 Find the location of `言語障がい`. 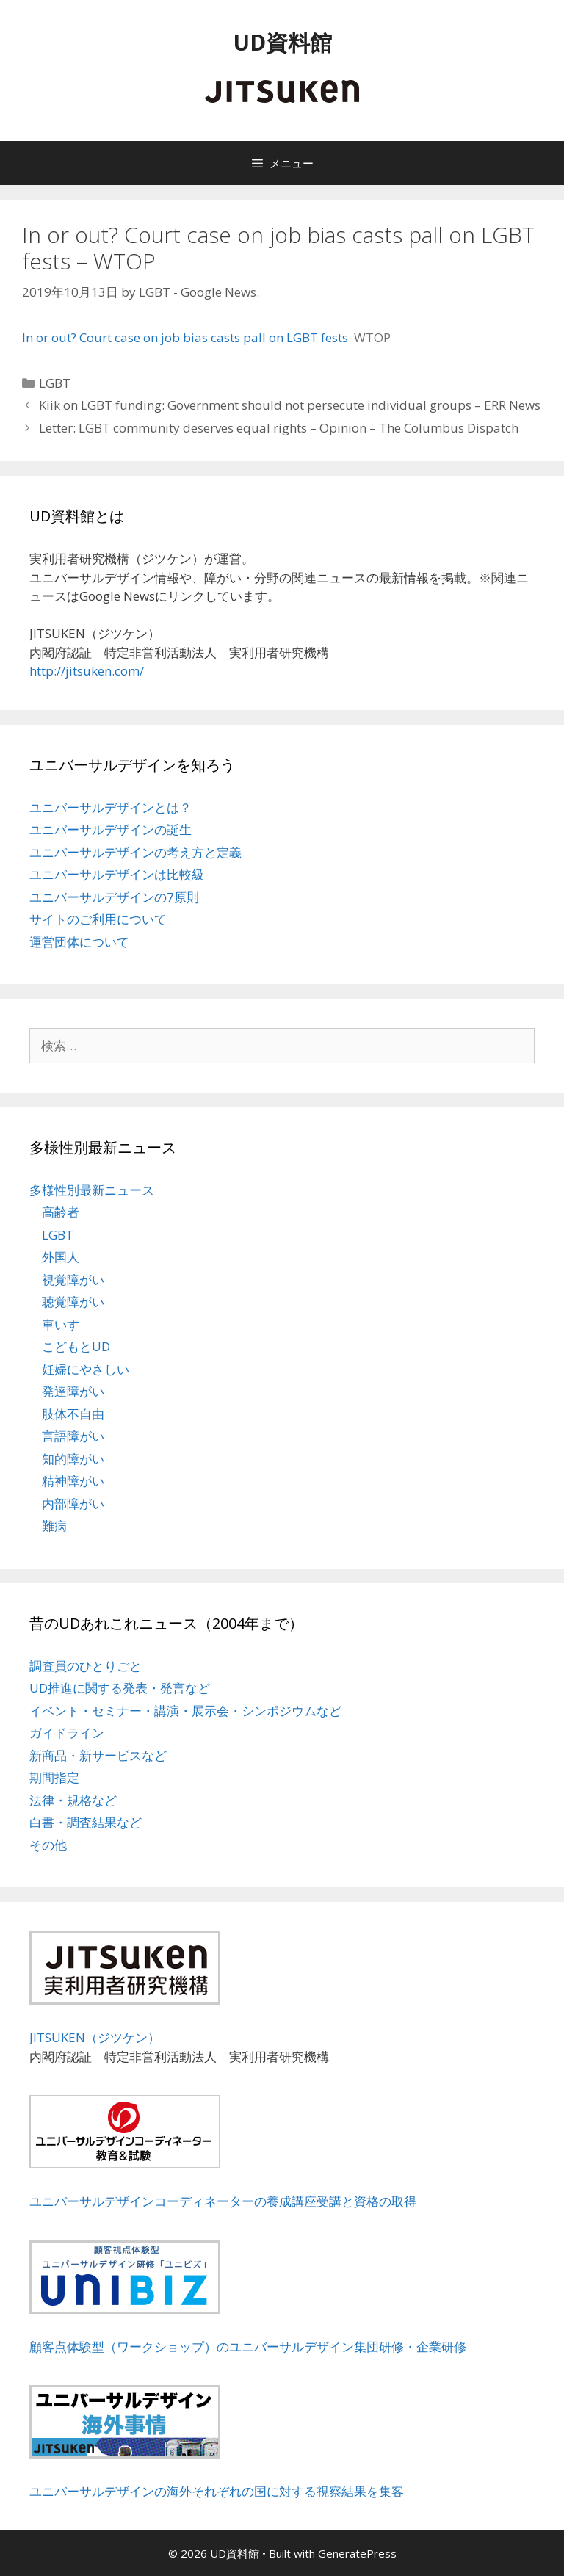

言語障がい is located at coordinates (73, 1436).